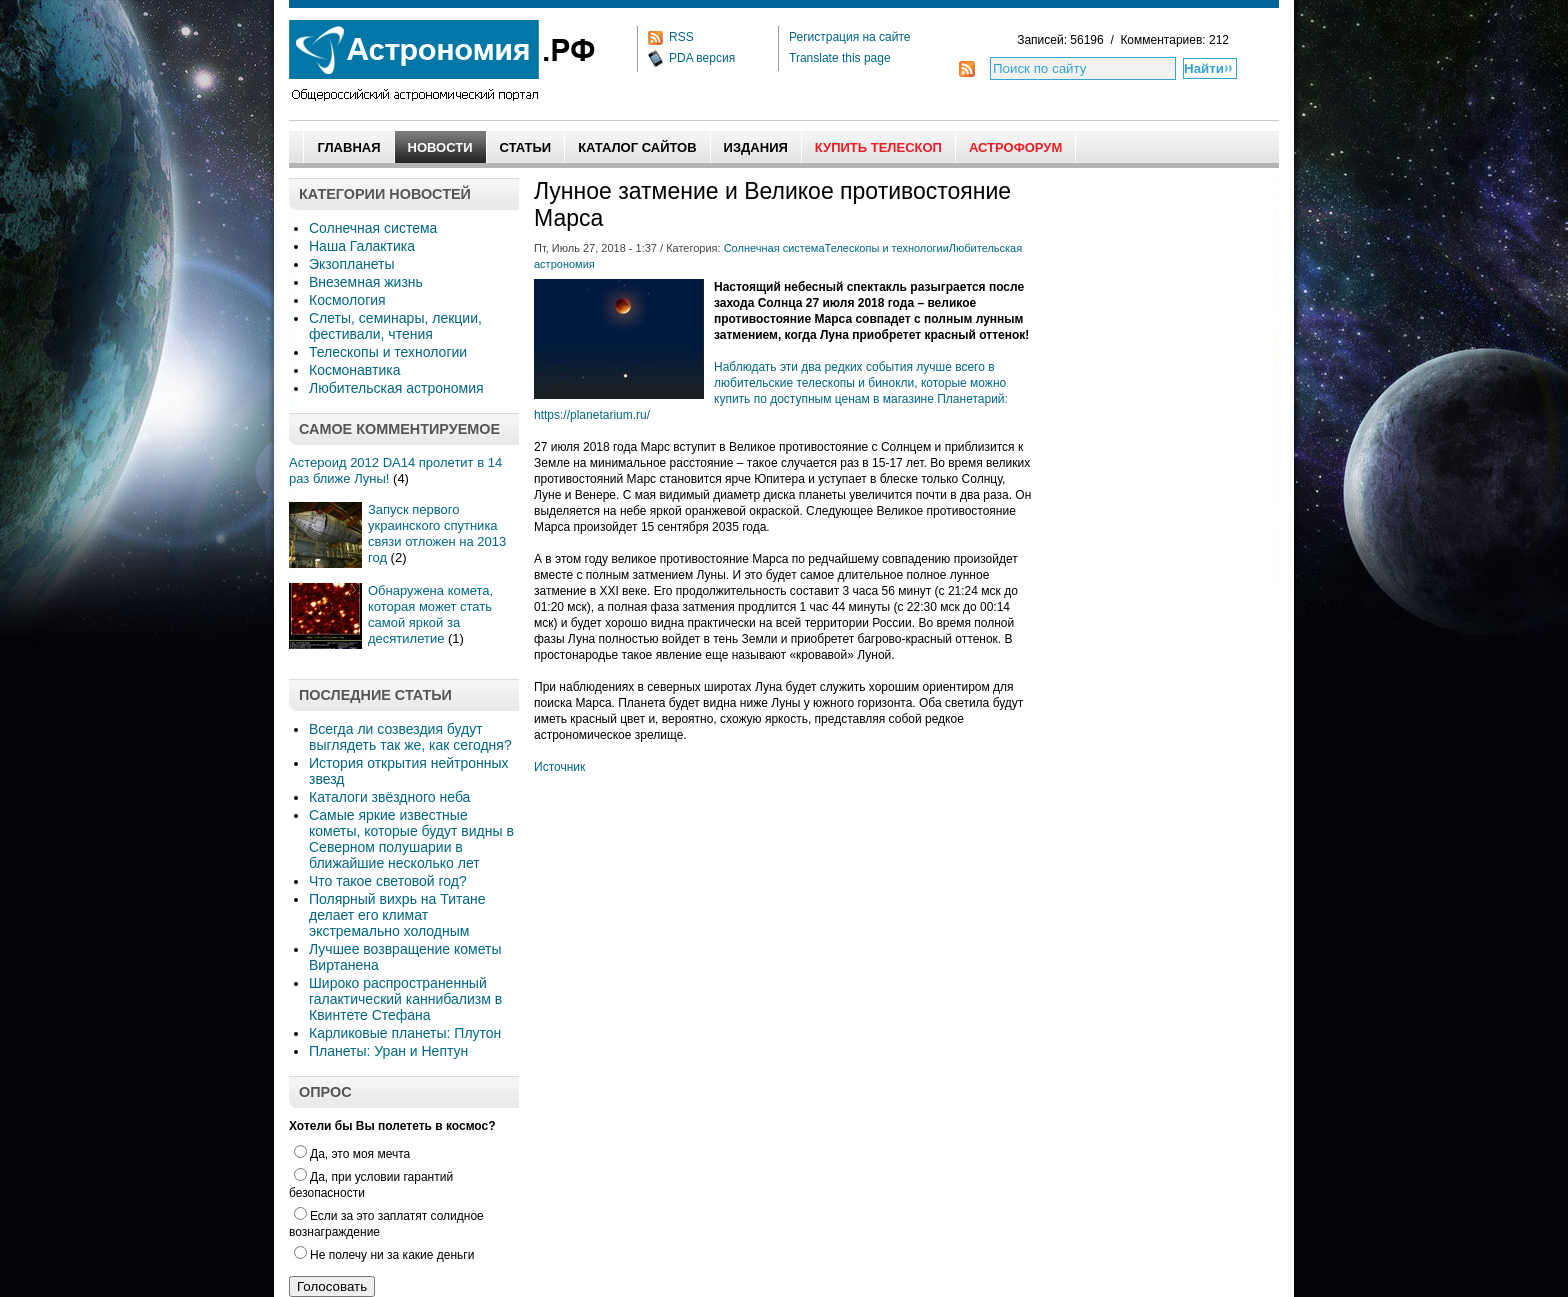 This screenshot has width=1568, height=1297. I want to click on Купить Телескоп, so click(878, 147).